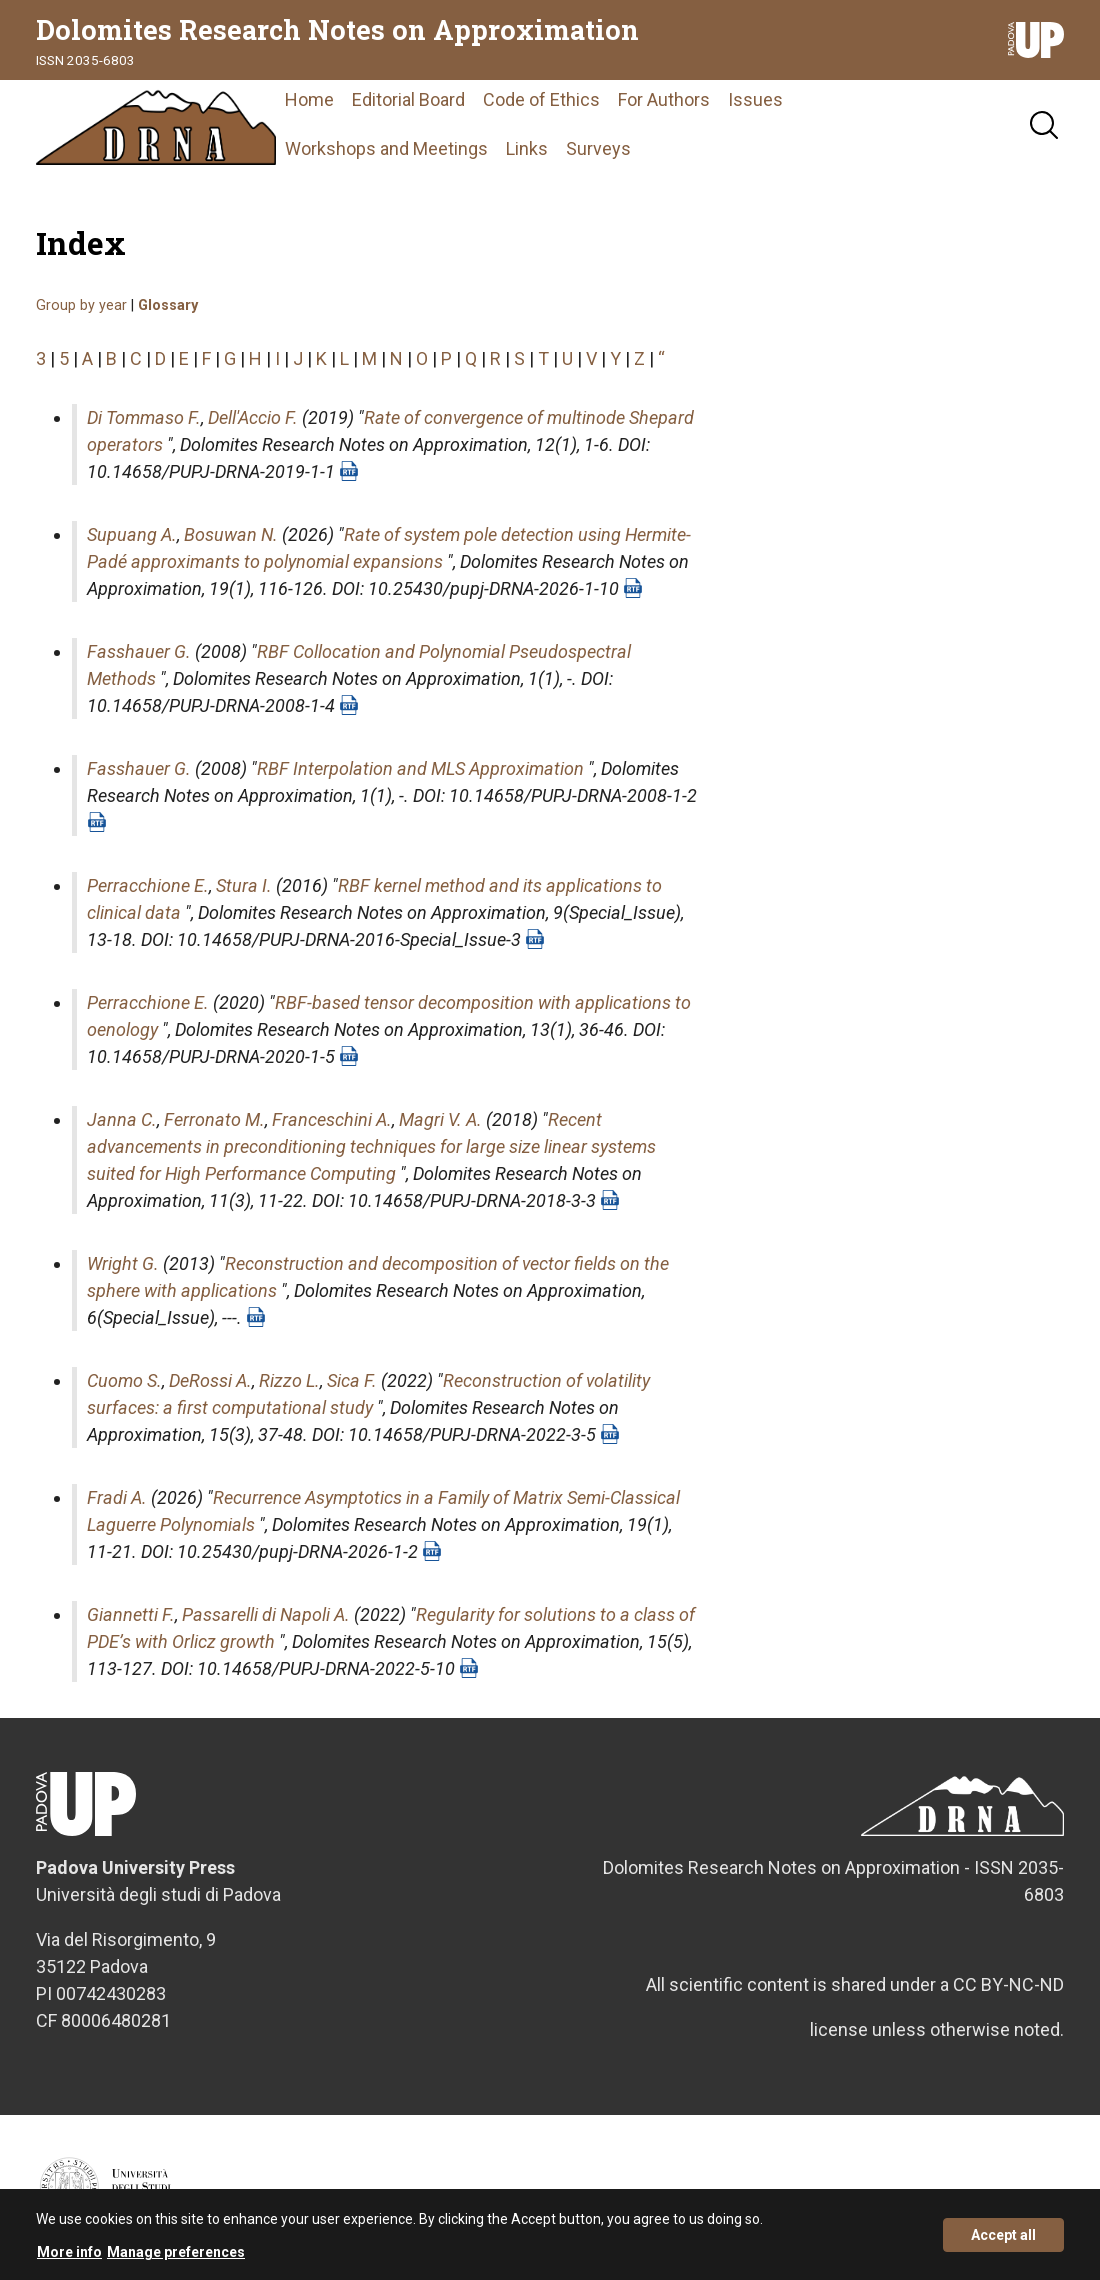 This screenshot has height=2280, width=1100. I want to click on Janna C., so click(122, 1119).